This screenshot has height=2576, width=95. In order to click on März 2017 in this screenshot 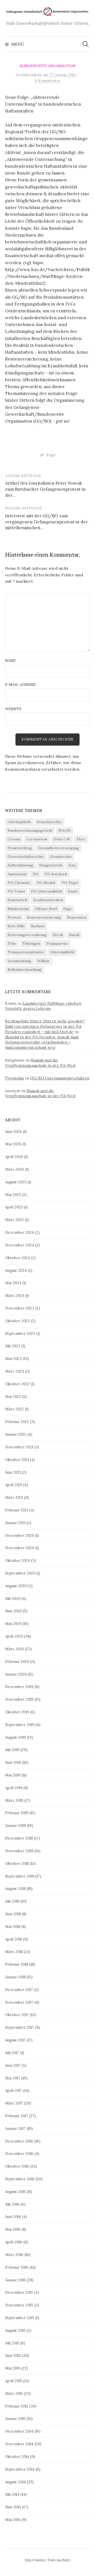, I will do `click(14, 2103)`.